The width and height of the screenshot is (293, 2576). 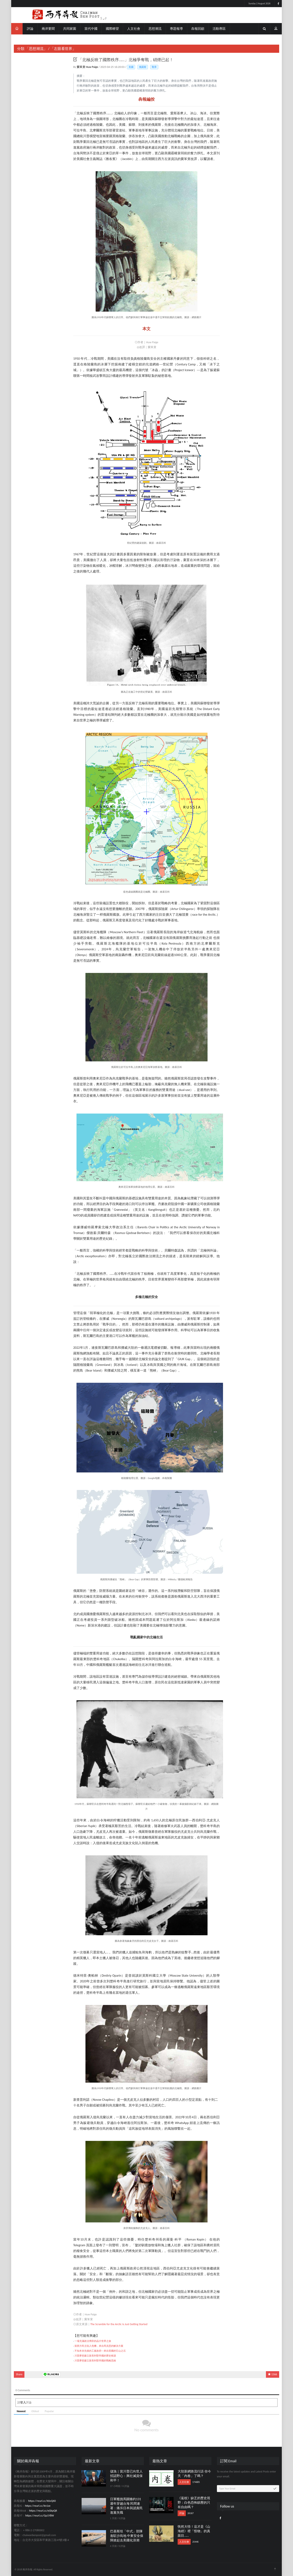 What do you see at coordinates (197, 29) in the screenshot?
I see `犇報回顧` at bounding box center [197, 29].